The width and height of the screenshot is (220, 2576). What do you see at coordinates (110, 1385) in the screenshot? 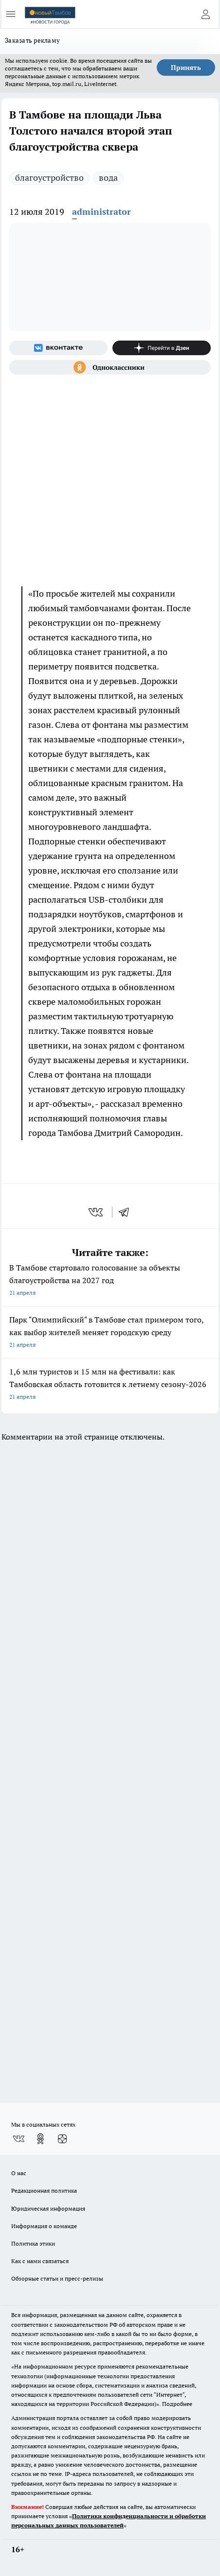
I see `1,6 млн туристов и 15 млн на фестивали: как Тамбовская область готовится к летнему сезону-2026` at bounding box center [110, 1385].